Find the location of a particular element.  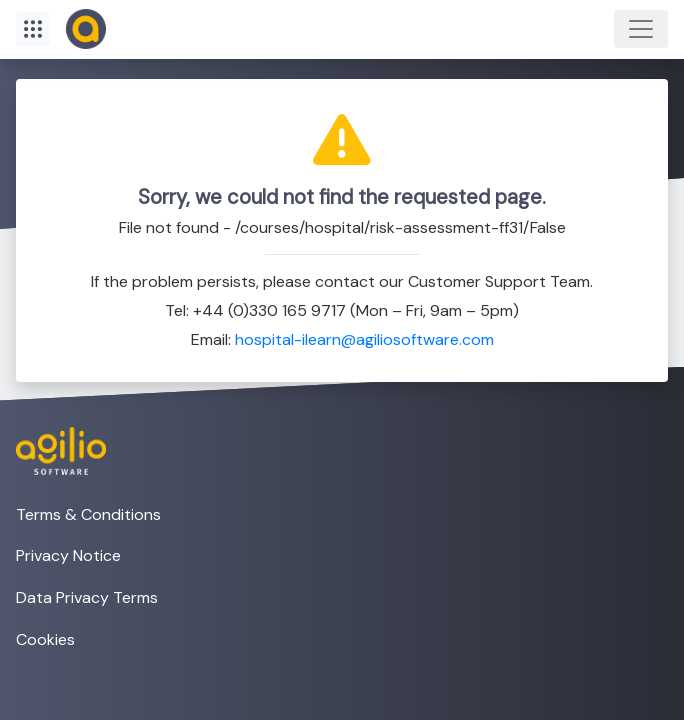

Terms & Conditions is located at coordinates (88, 514).